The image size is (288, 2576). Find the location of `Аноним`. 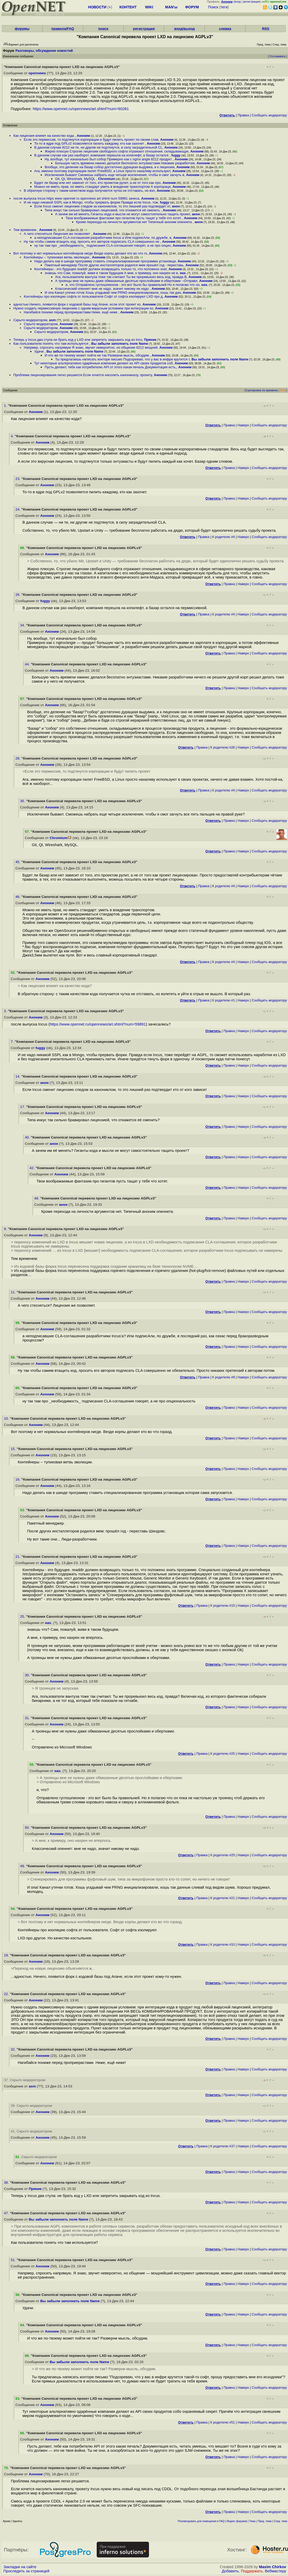

Аноним is located at coordinates (83, 136).